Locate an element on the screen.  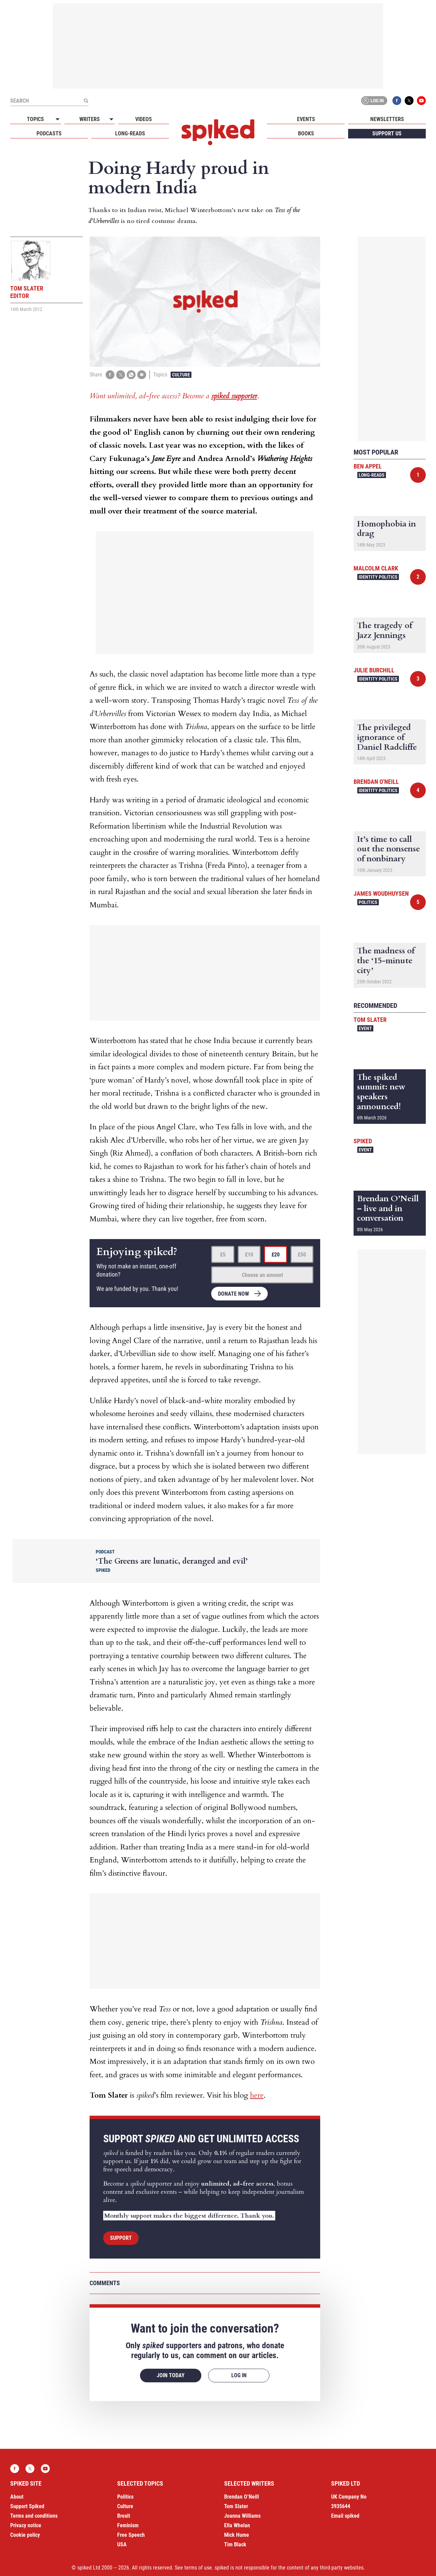
Choose an amount is located at coordinates (262, 1275).